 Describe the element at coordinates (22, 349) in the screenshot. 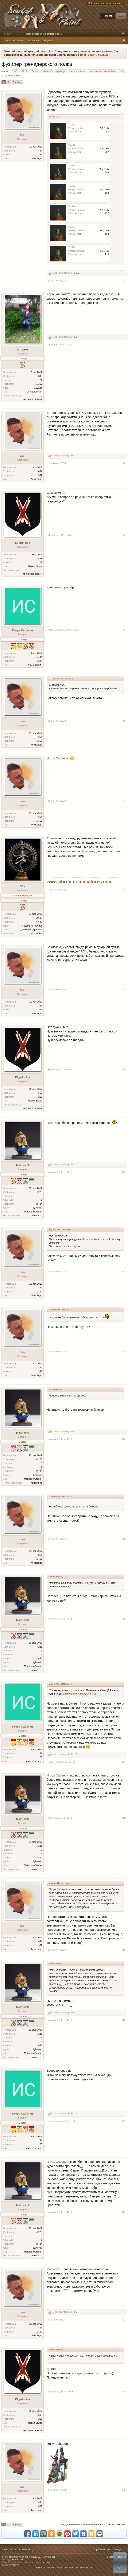

I see `Анна163` at that location.